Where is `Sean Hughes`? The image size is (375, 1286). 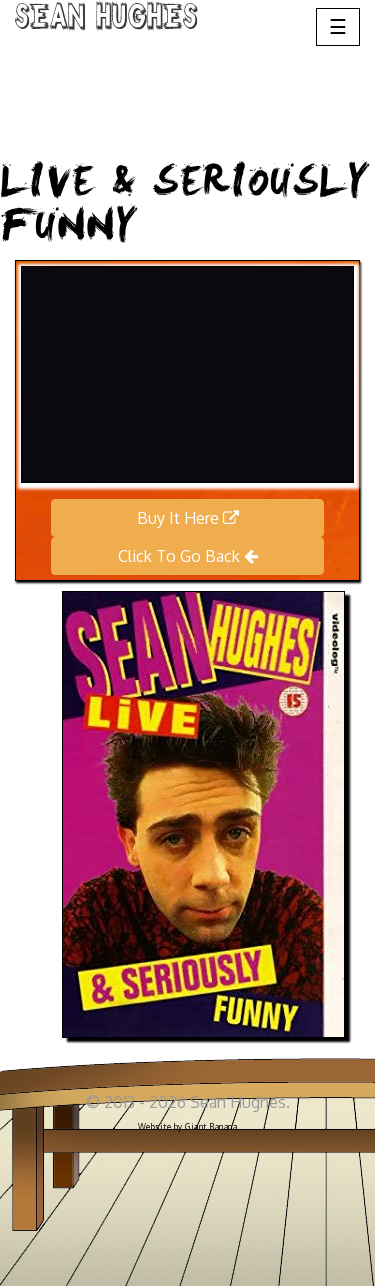
Sean Hughes is located at coordinates (106, 20).